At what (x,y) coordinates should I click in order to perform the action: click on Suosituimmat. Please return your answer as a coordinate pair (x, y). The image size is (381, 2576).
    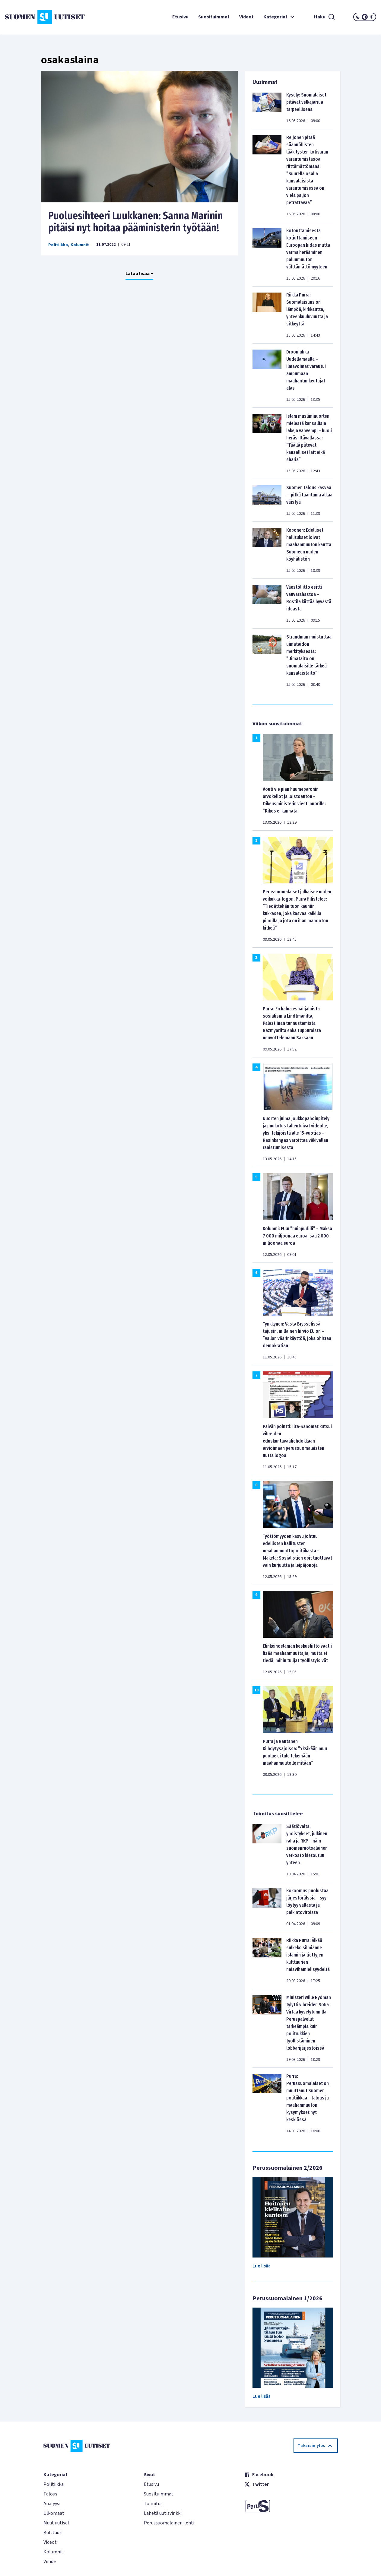
    Looking at the image, I should click on (214, 17).